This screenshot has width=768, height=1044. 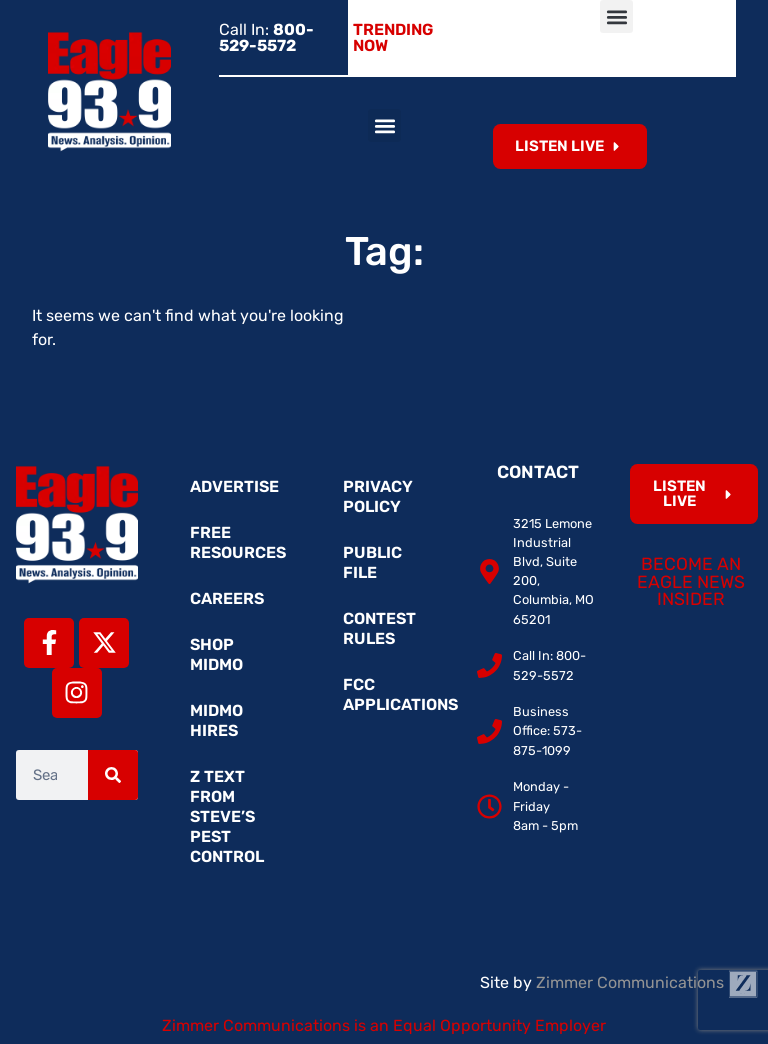 What do you see at coordinates (227, 598) in the screenshot?
I see `Careers` at bounding box center [227, 598].